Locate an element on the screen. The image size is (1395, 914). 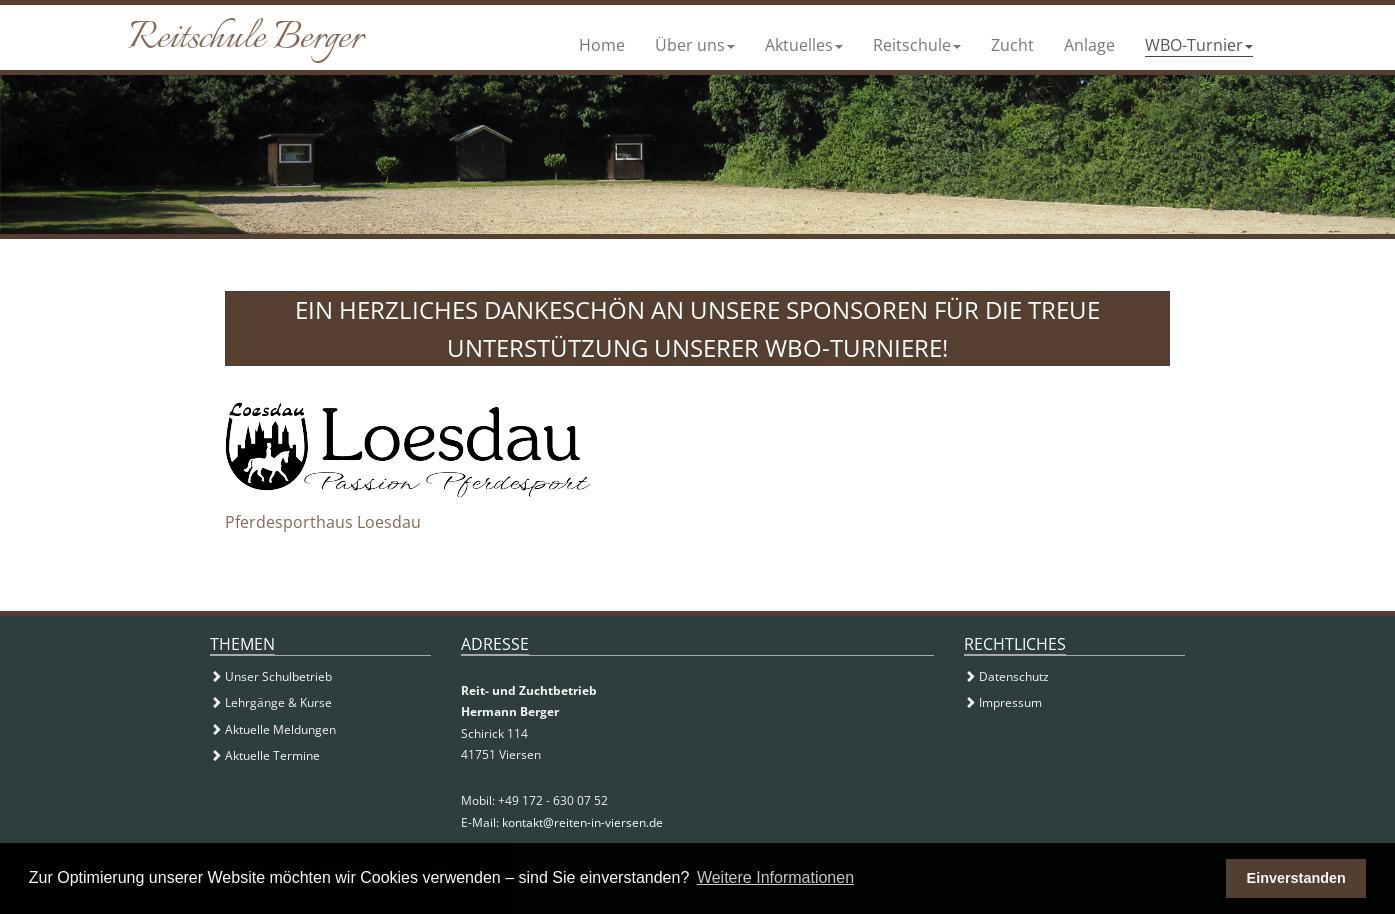
Einverstanden [button] is located at coordinates (1296, 878).